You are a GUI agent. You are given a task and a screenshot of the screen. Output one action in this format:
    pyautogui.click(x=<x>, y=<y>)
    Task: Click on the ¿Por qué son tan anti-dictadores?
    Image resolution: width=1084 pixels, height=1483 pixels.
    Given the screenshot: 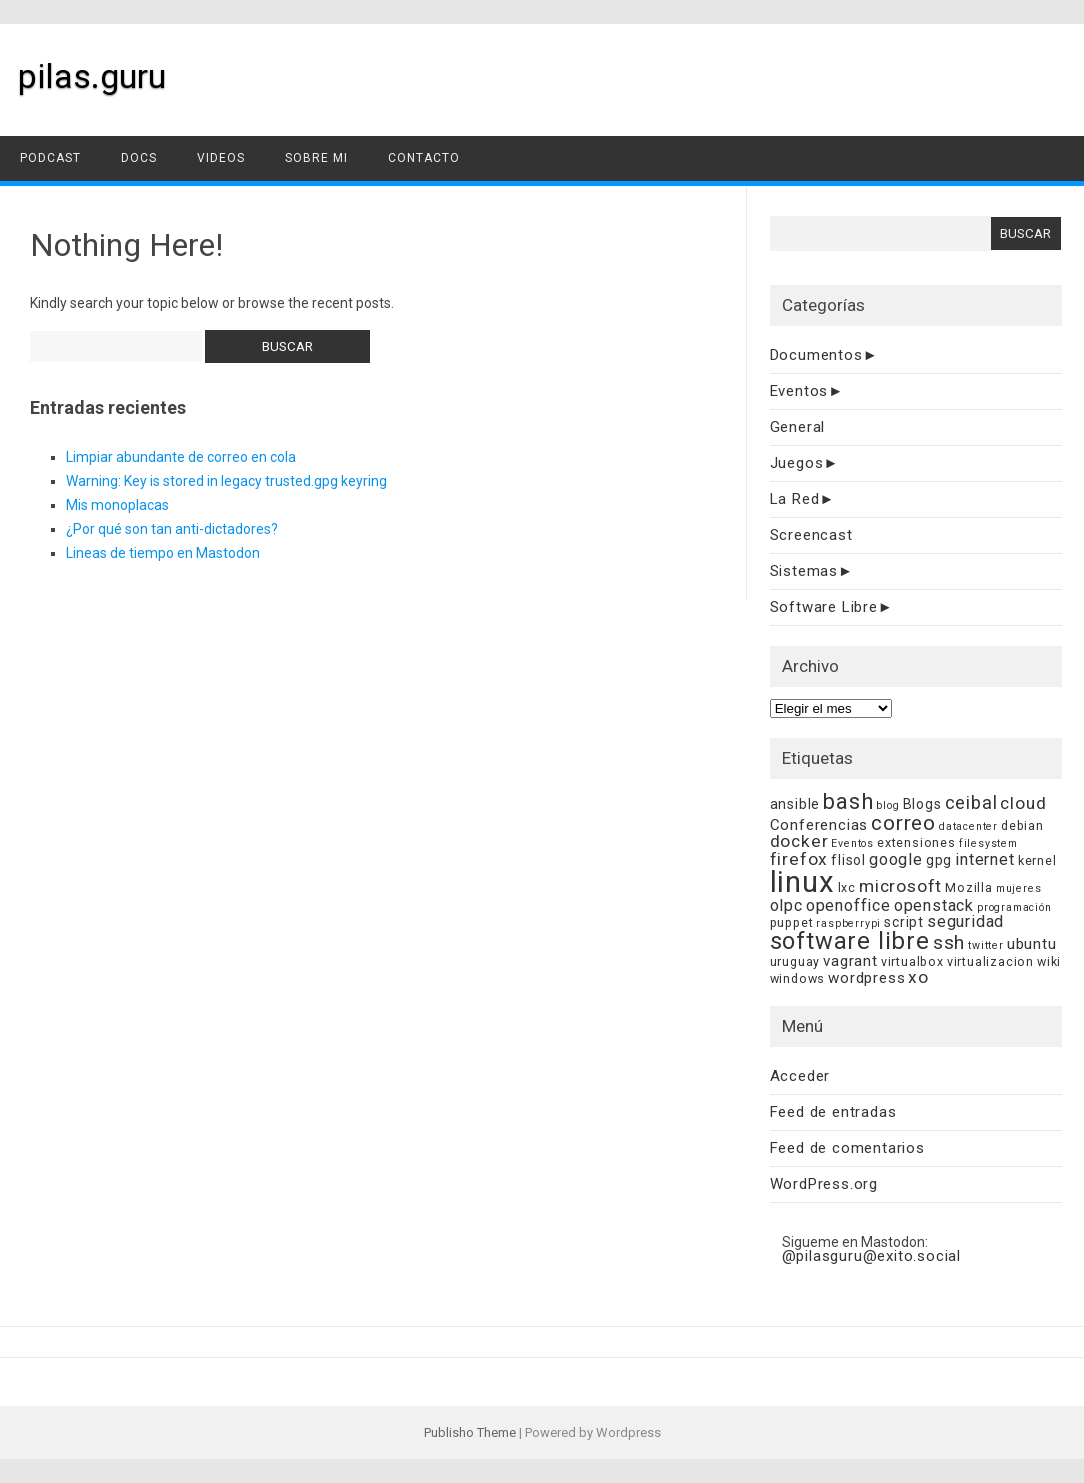 What is the action you would take?
    pyautogui.click(x=172, y=529)
    